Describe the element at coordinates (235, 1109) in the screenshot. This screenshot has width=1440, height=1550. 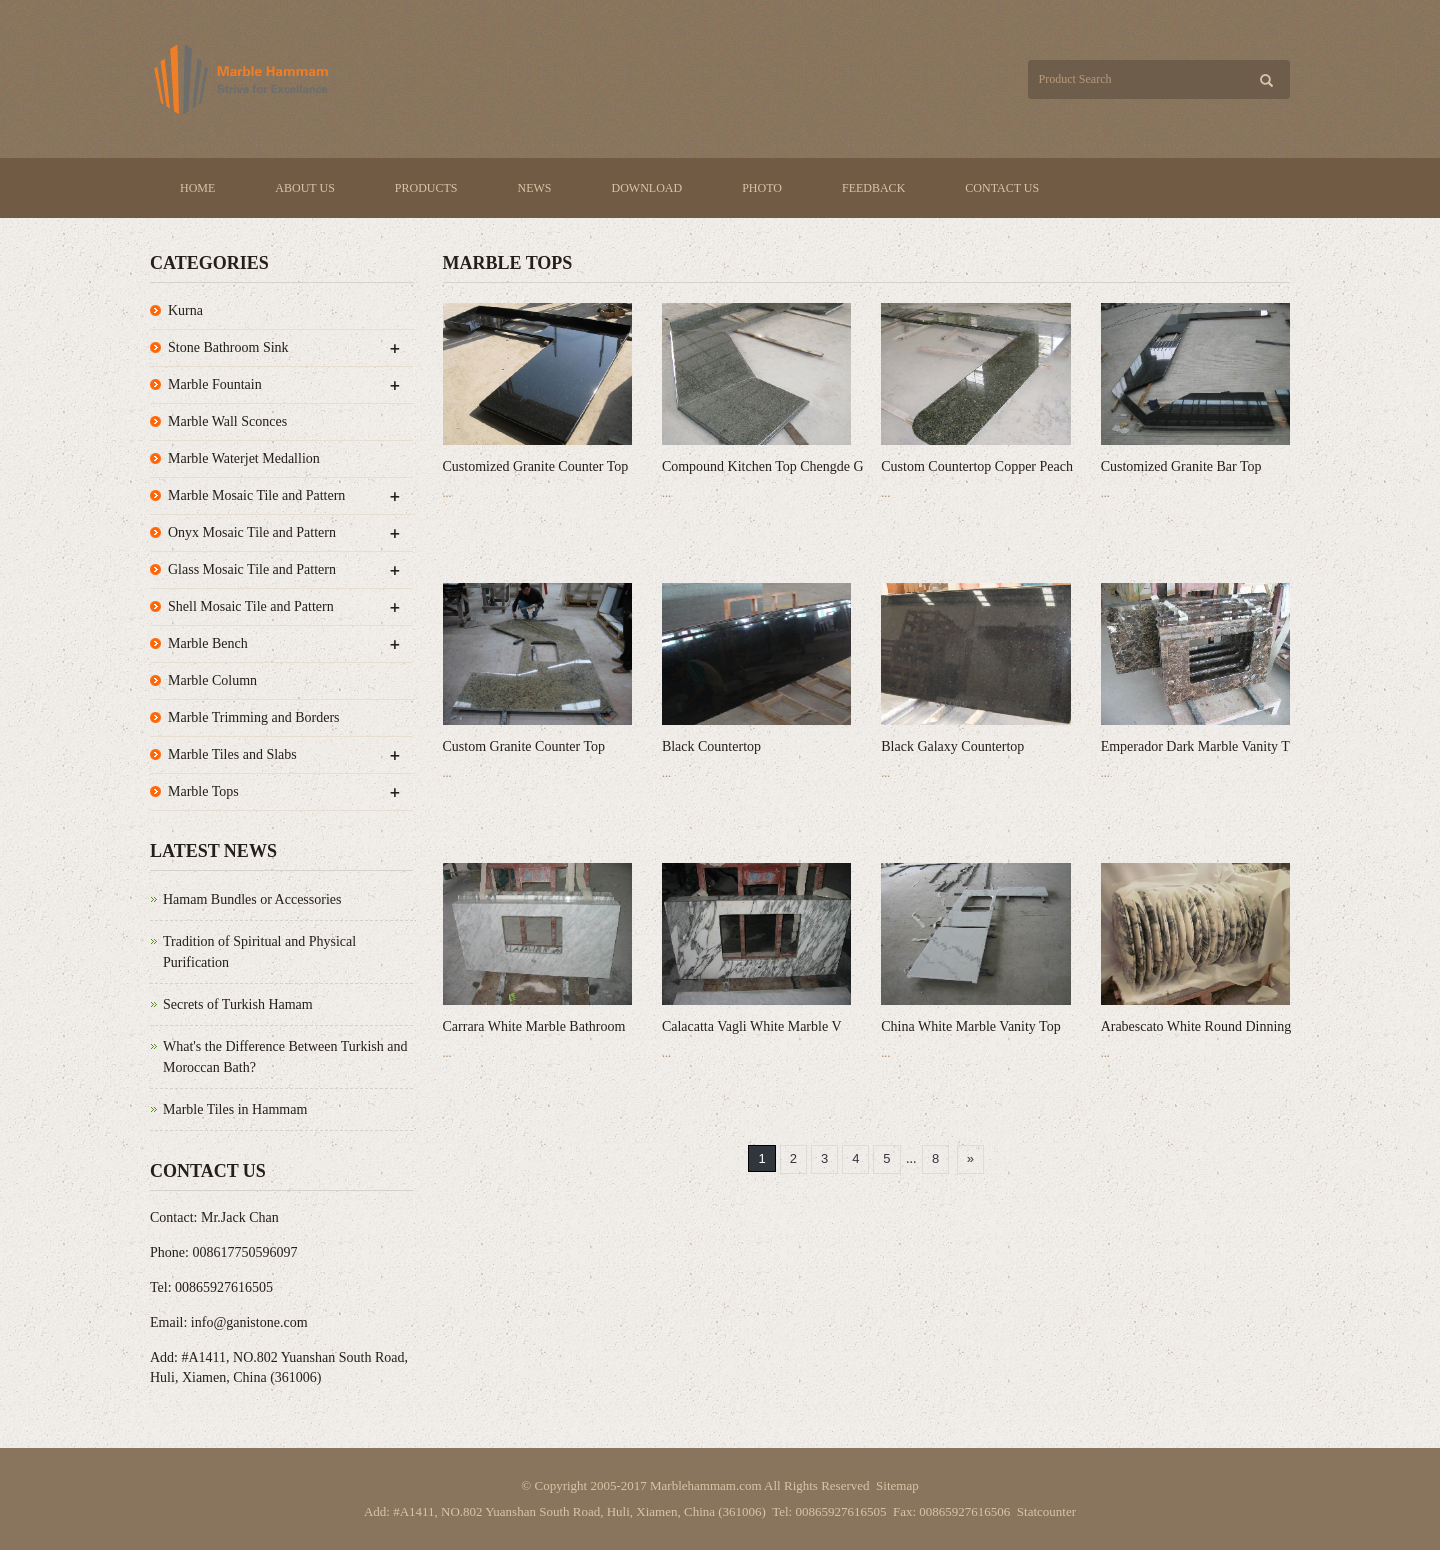
I see `Marble Tiles in Hammam` at that location.